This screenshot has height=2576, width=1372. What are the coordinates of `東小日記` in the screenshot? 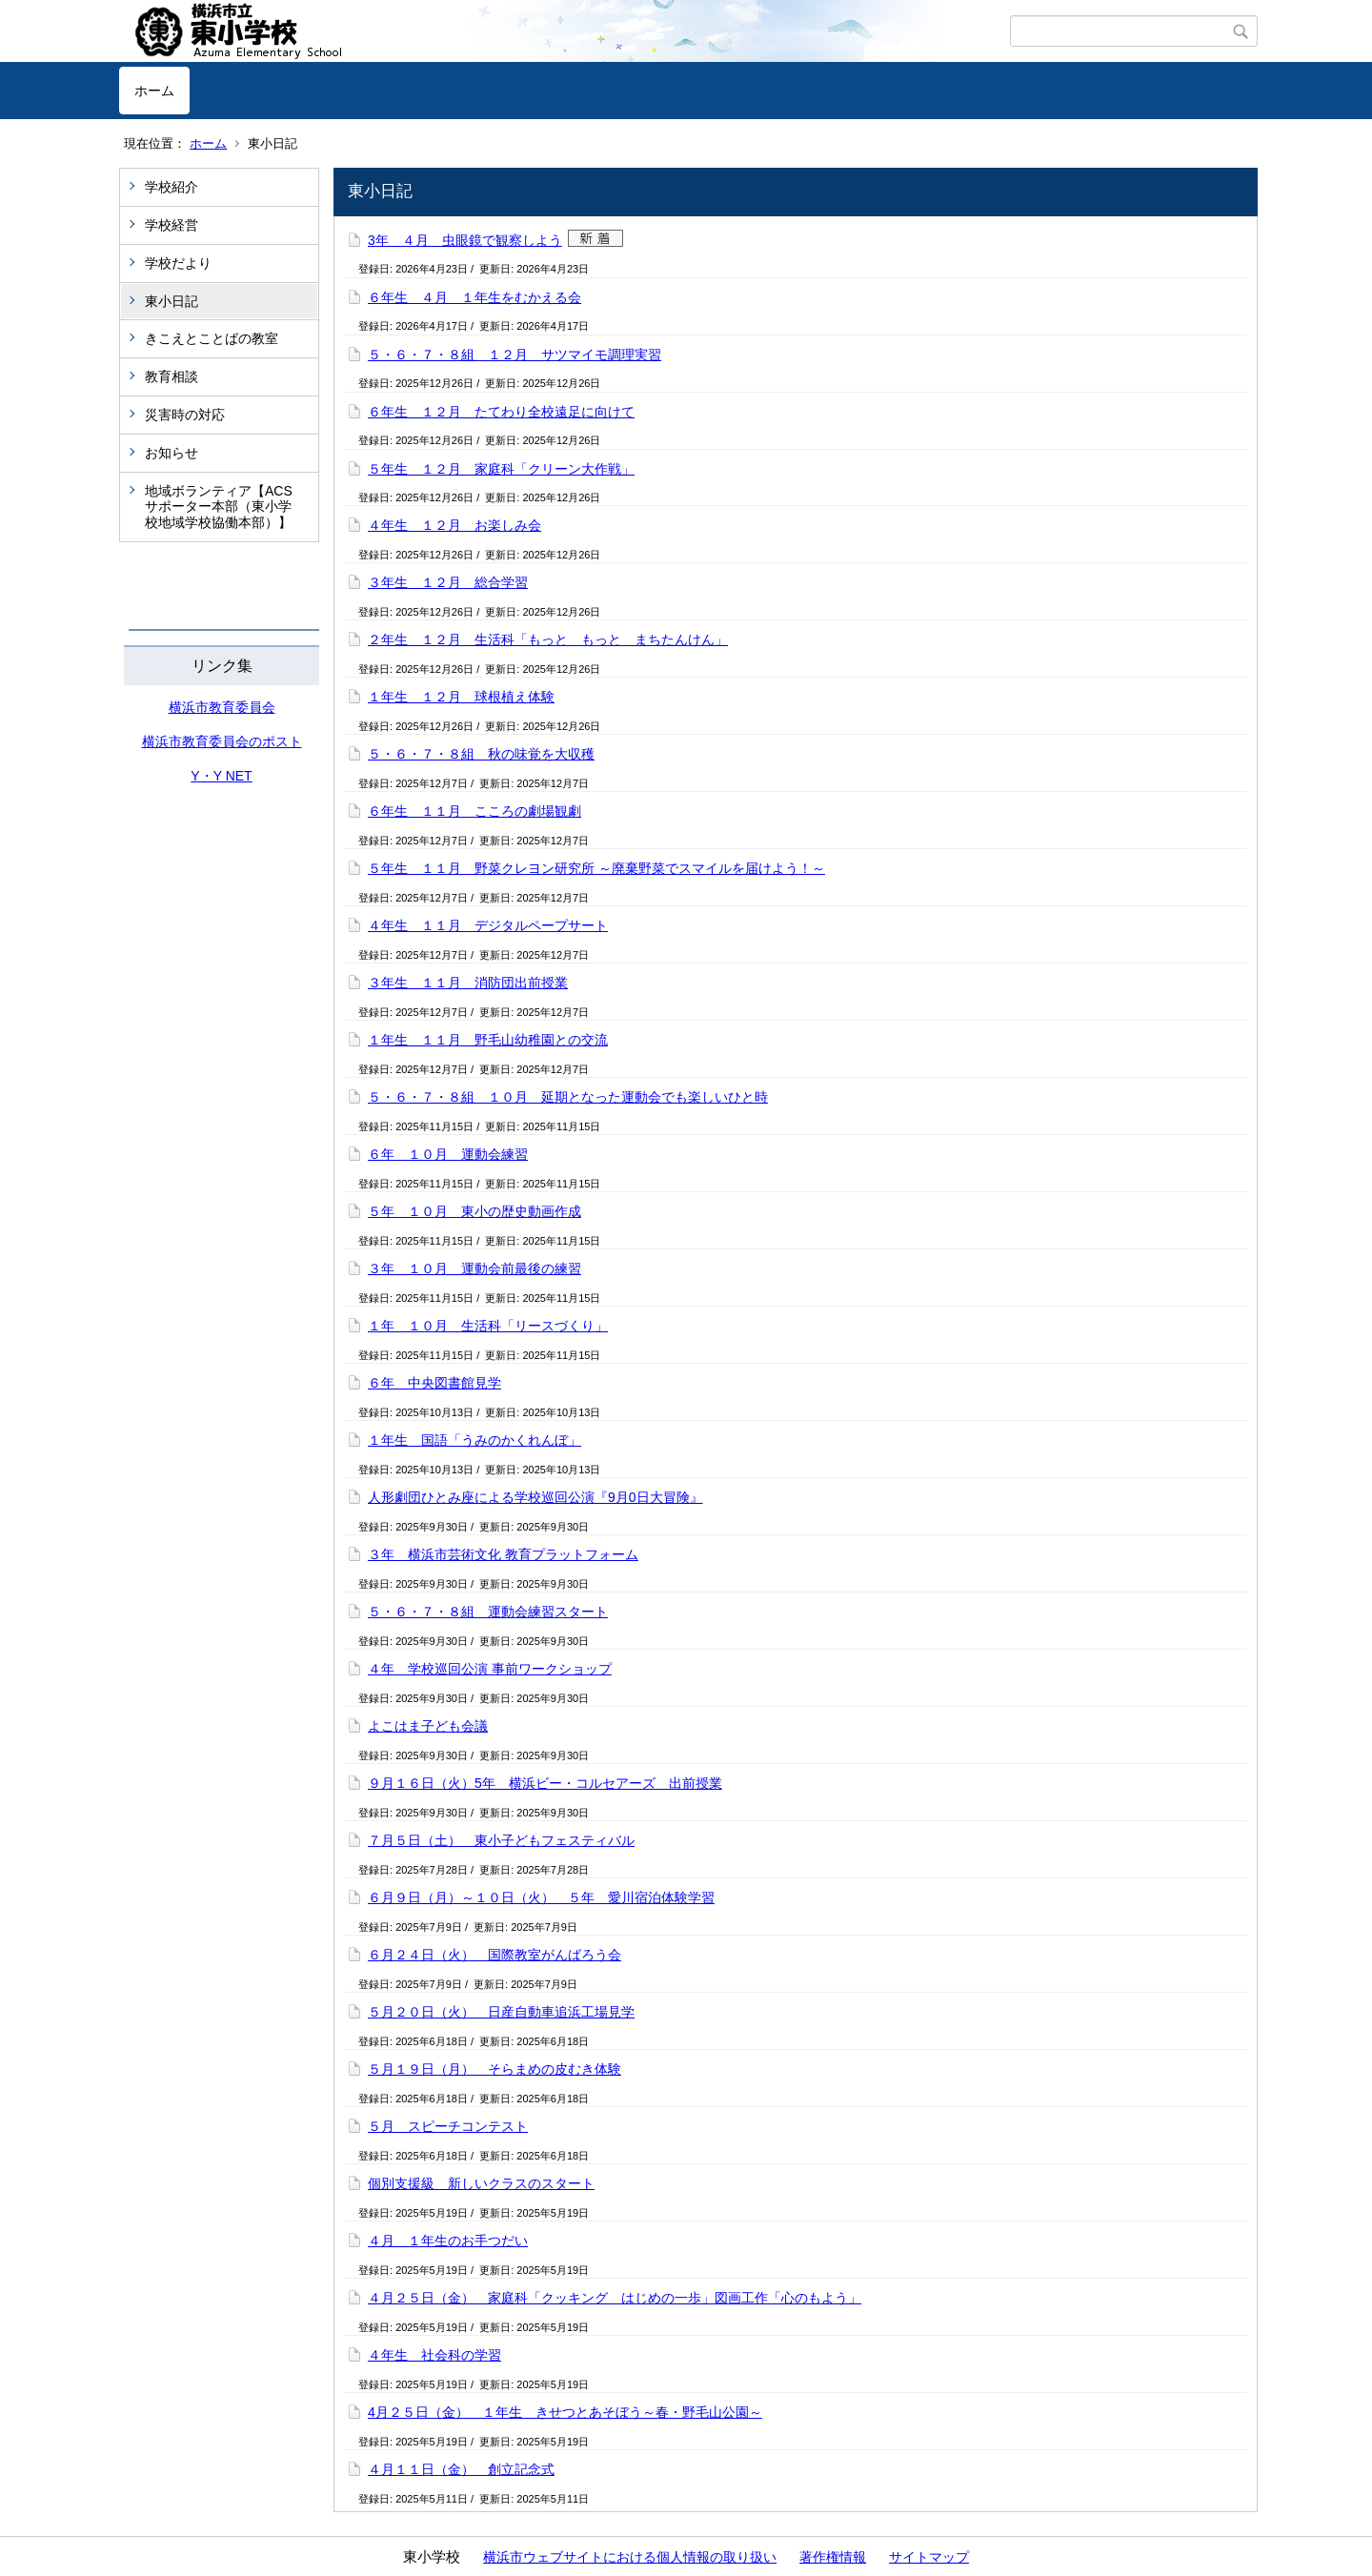 It's located at (171, 301).